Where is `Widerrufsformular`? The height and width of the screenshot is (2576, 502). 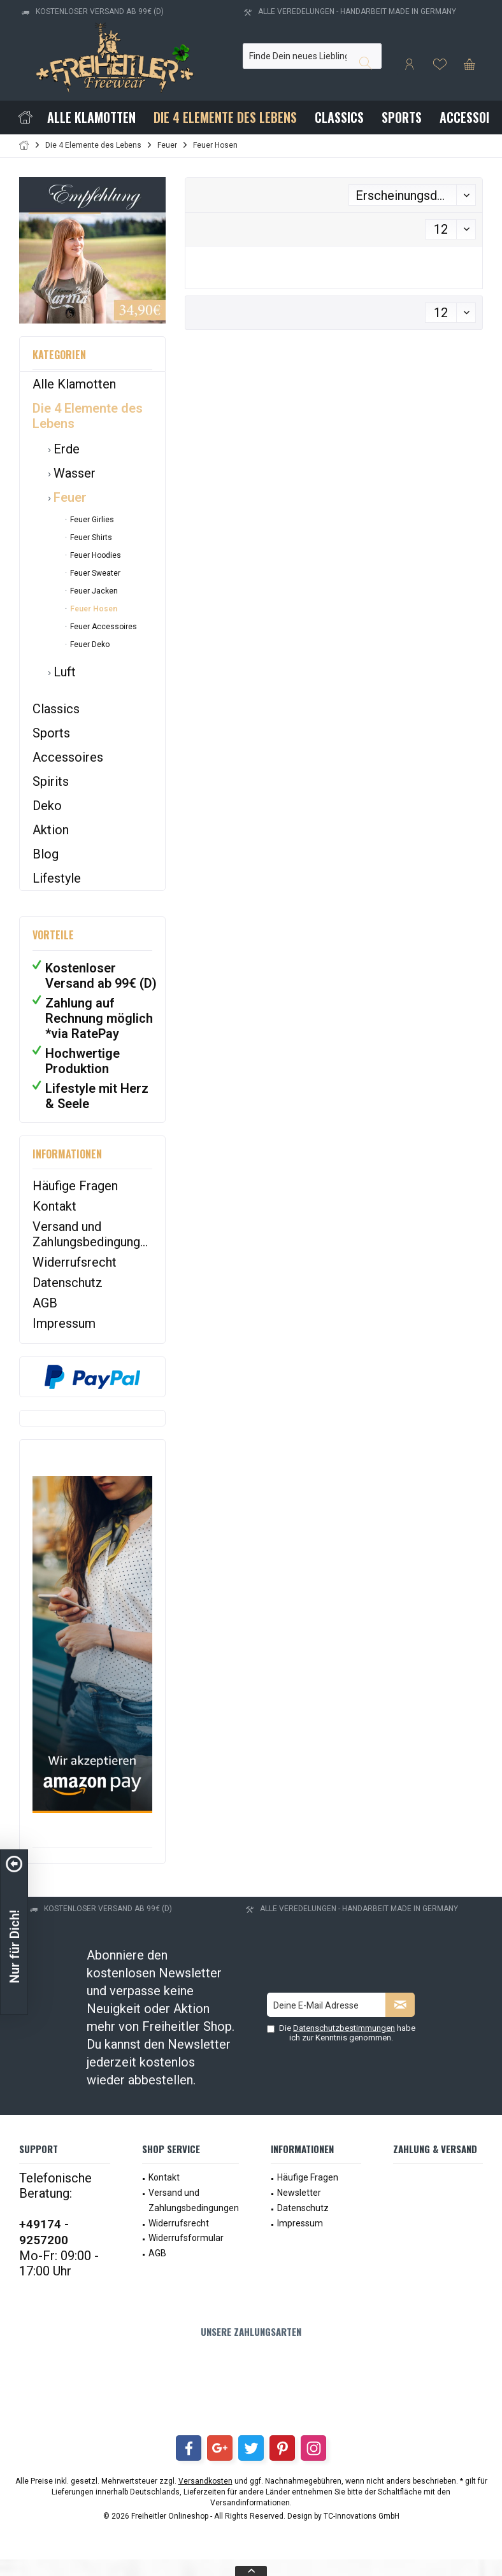
Widerrufsformular is located at coordinates (186, 2238).